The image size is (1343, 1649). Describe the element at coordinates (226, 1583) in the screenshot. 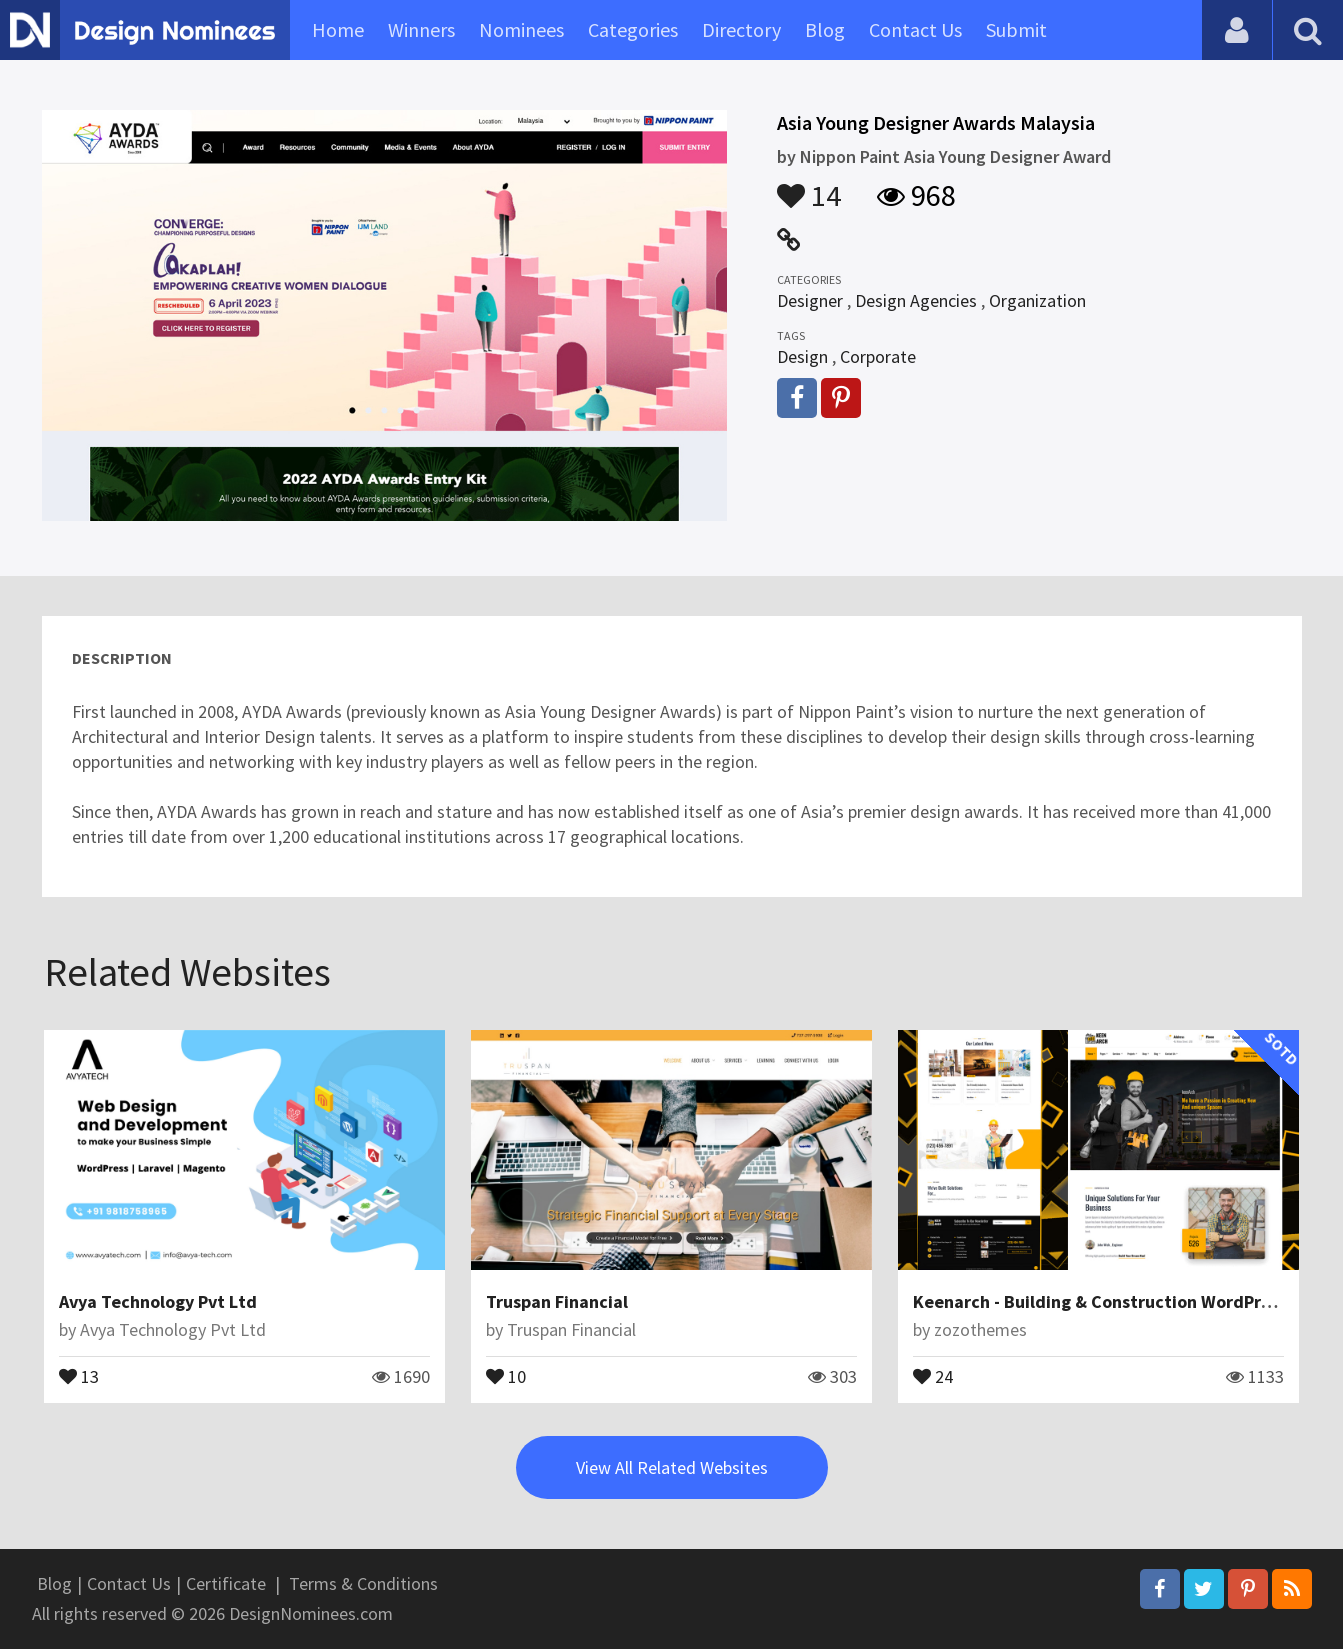

I see `Certificate` at that location.